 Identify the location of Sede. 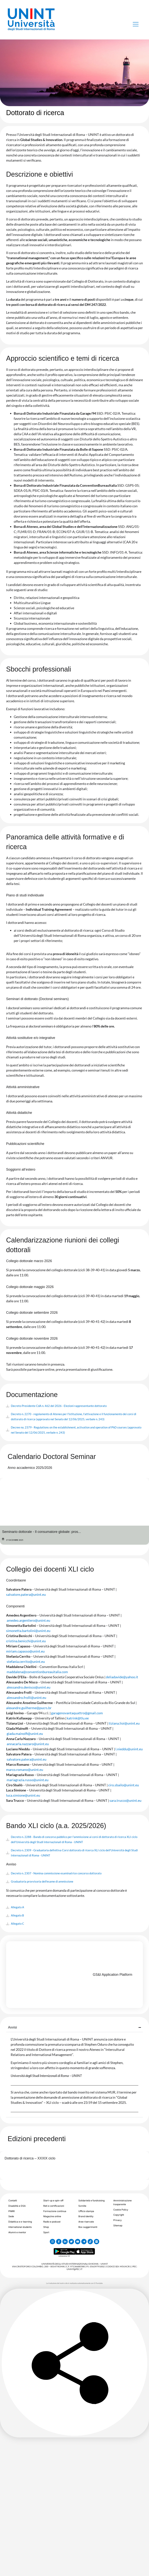
(11, 2216).